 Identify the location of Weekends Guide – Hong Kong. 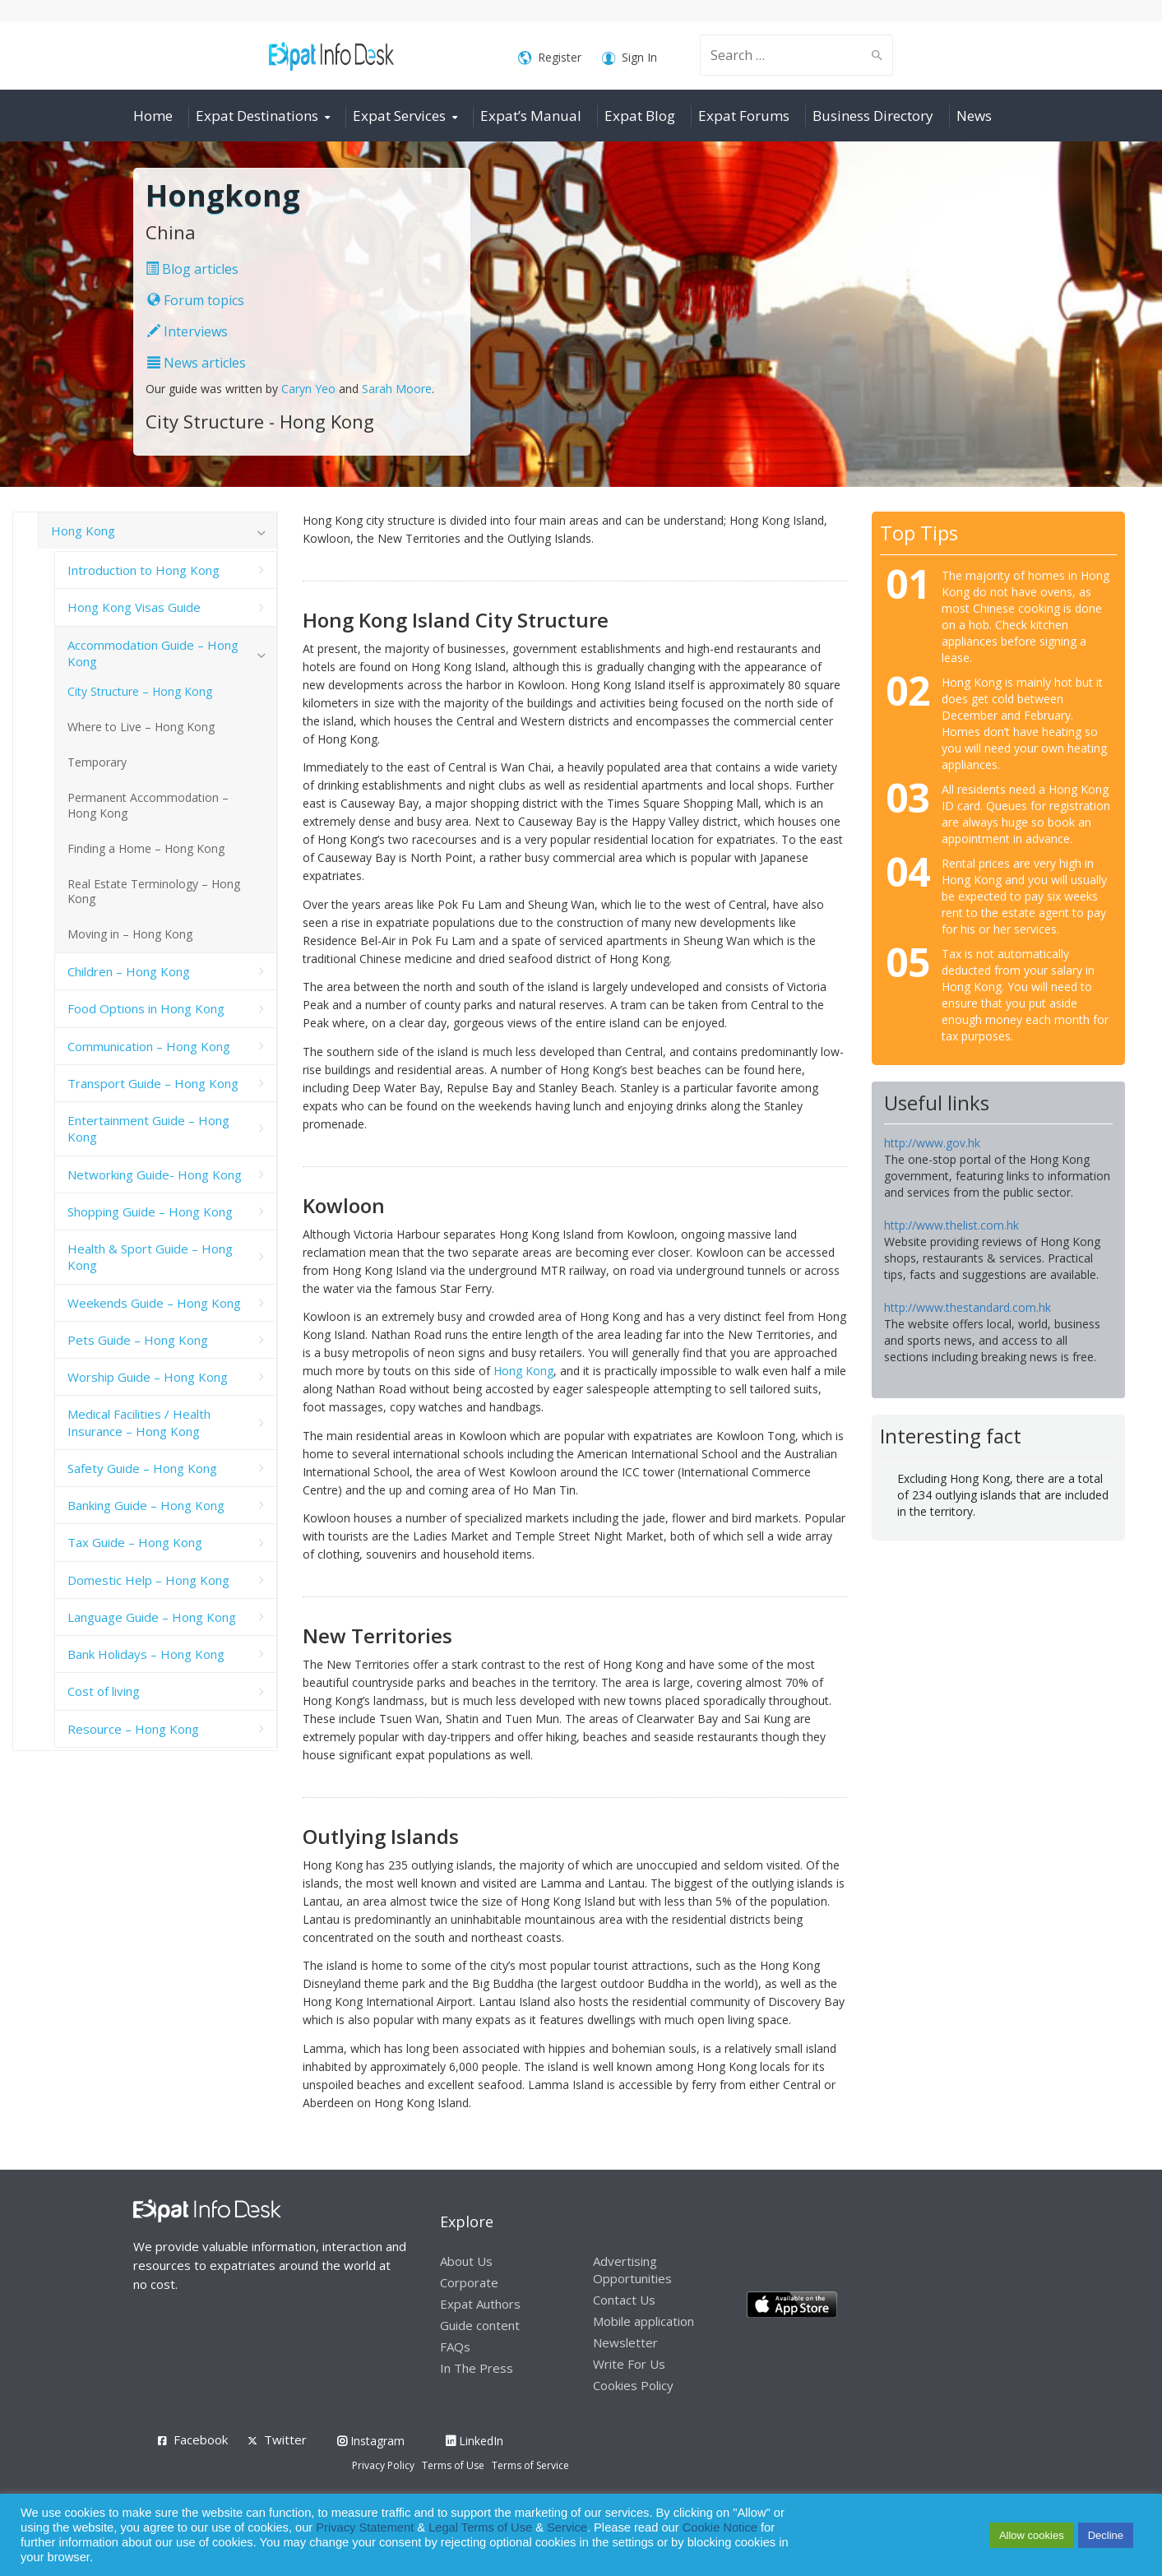
(154, 1303).